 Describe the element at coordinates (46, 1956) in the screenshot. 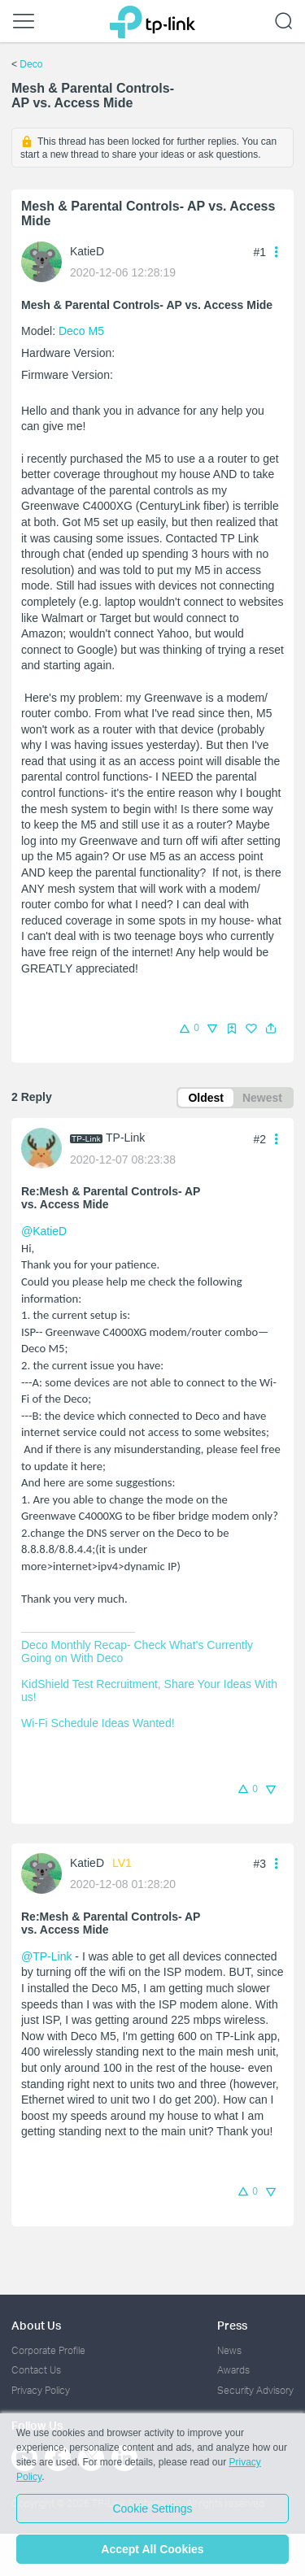

I see `@TP-Link` at that location.